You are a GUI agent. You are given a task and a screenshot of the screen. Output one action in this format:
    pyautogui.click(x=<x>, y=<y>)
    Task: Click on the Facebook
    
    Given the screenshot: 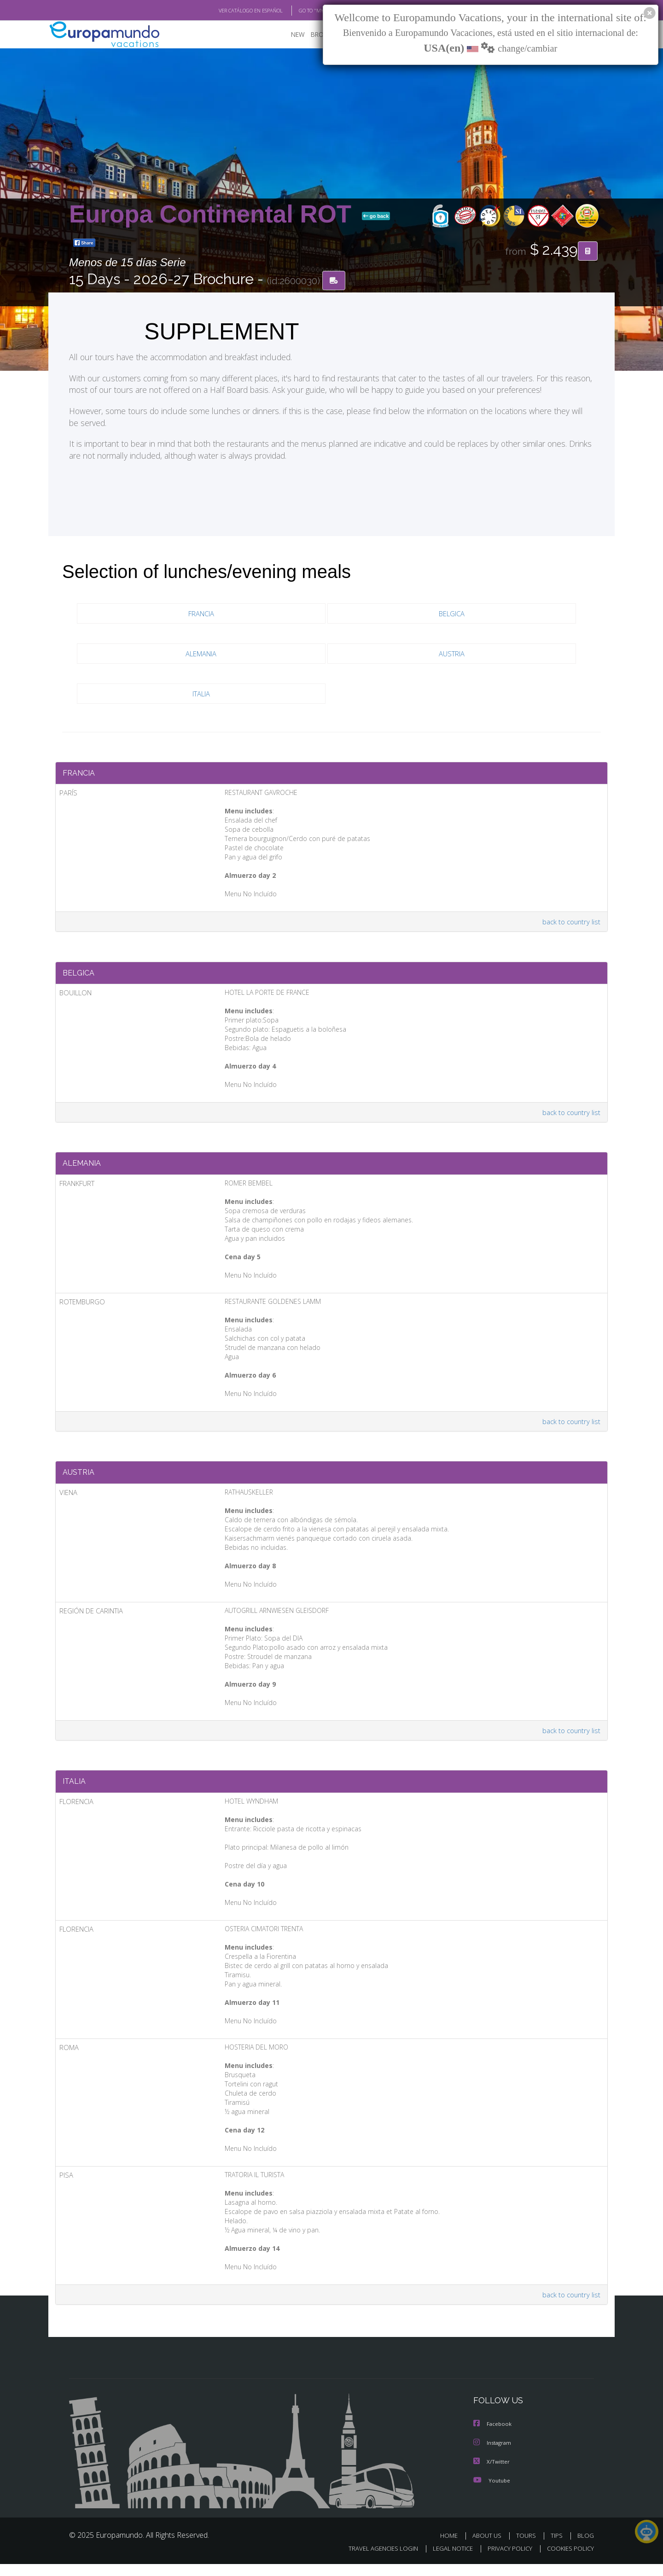 What is the action you would take?
    pyautogui.click(x=493, y=2436)
    